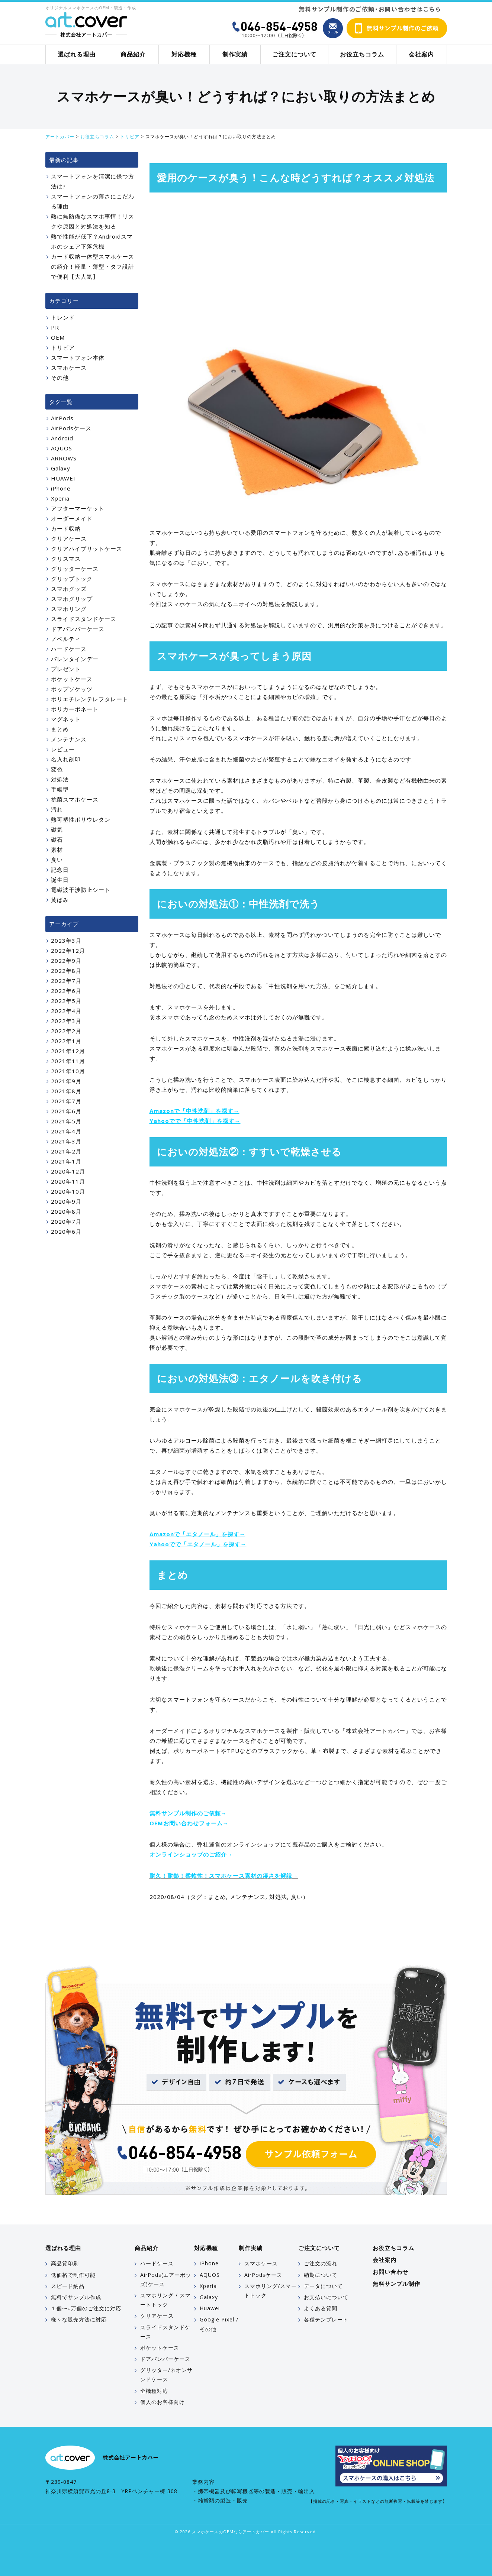 This screenshot has height=2576, width=492. I want to click on まとめ, so click(217, 1896).